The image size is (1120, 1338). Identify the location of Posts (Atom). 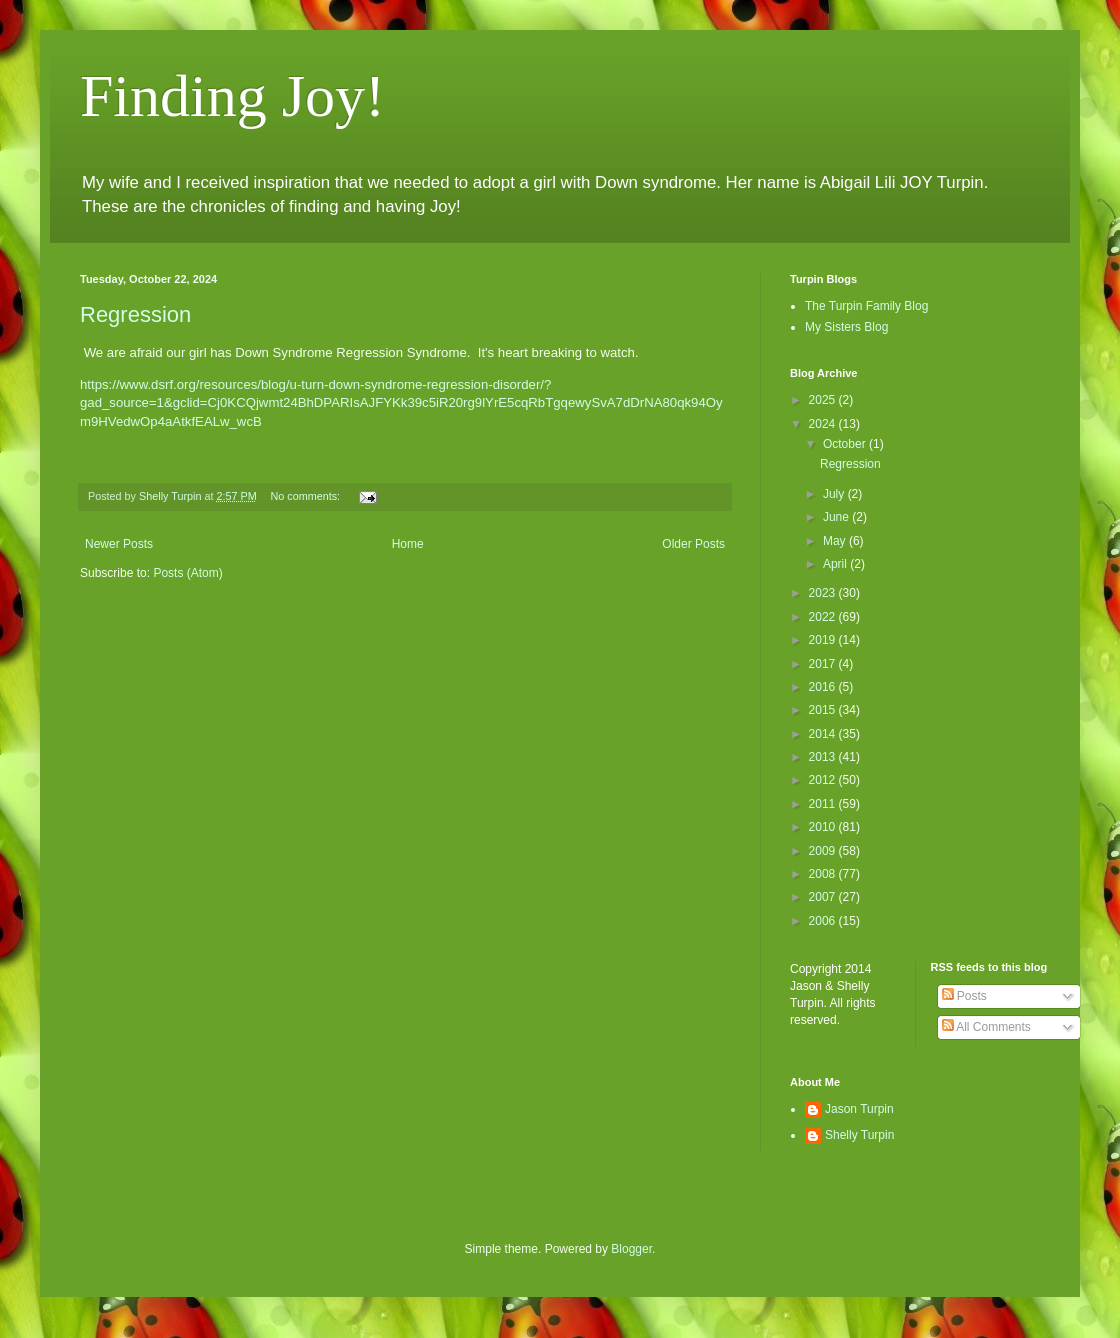
(187, 573).